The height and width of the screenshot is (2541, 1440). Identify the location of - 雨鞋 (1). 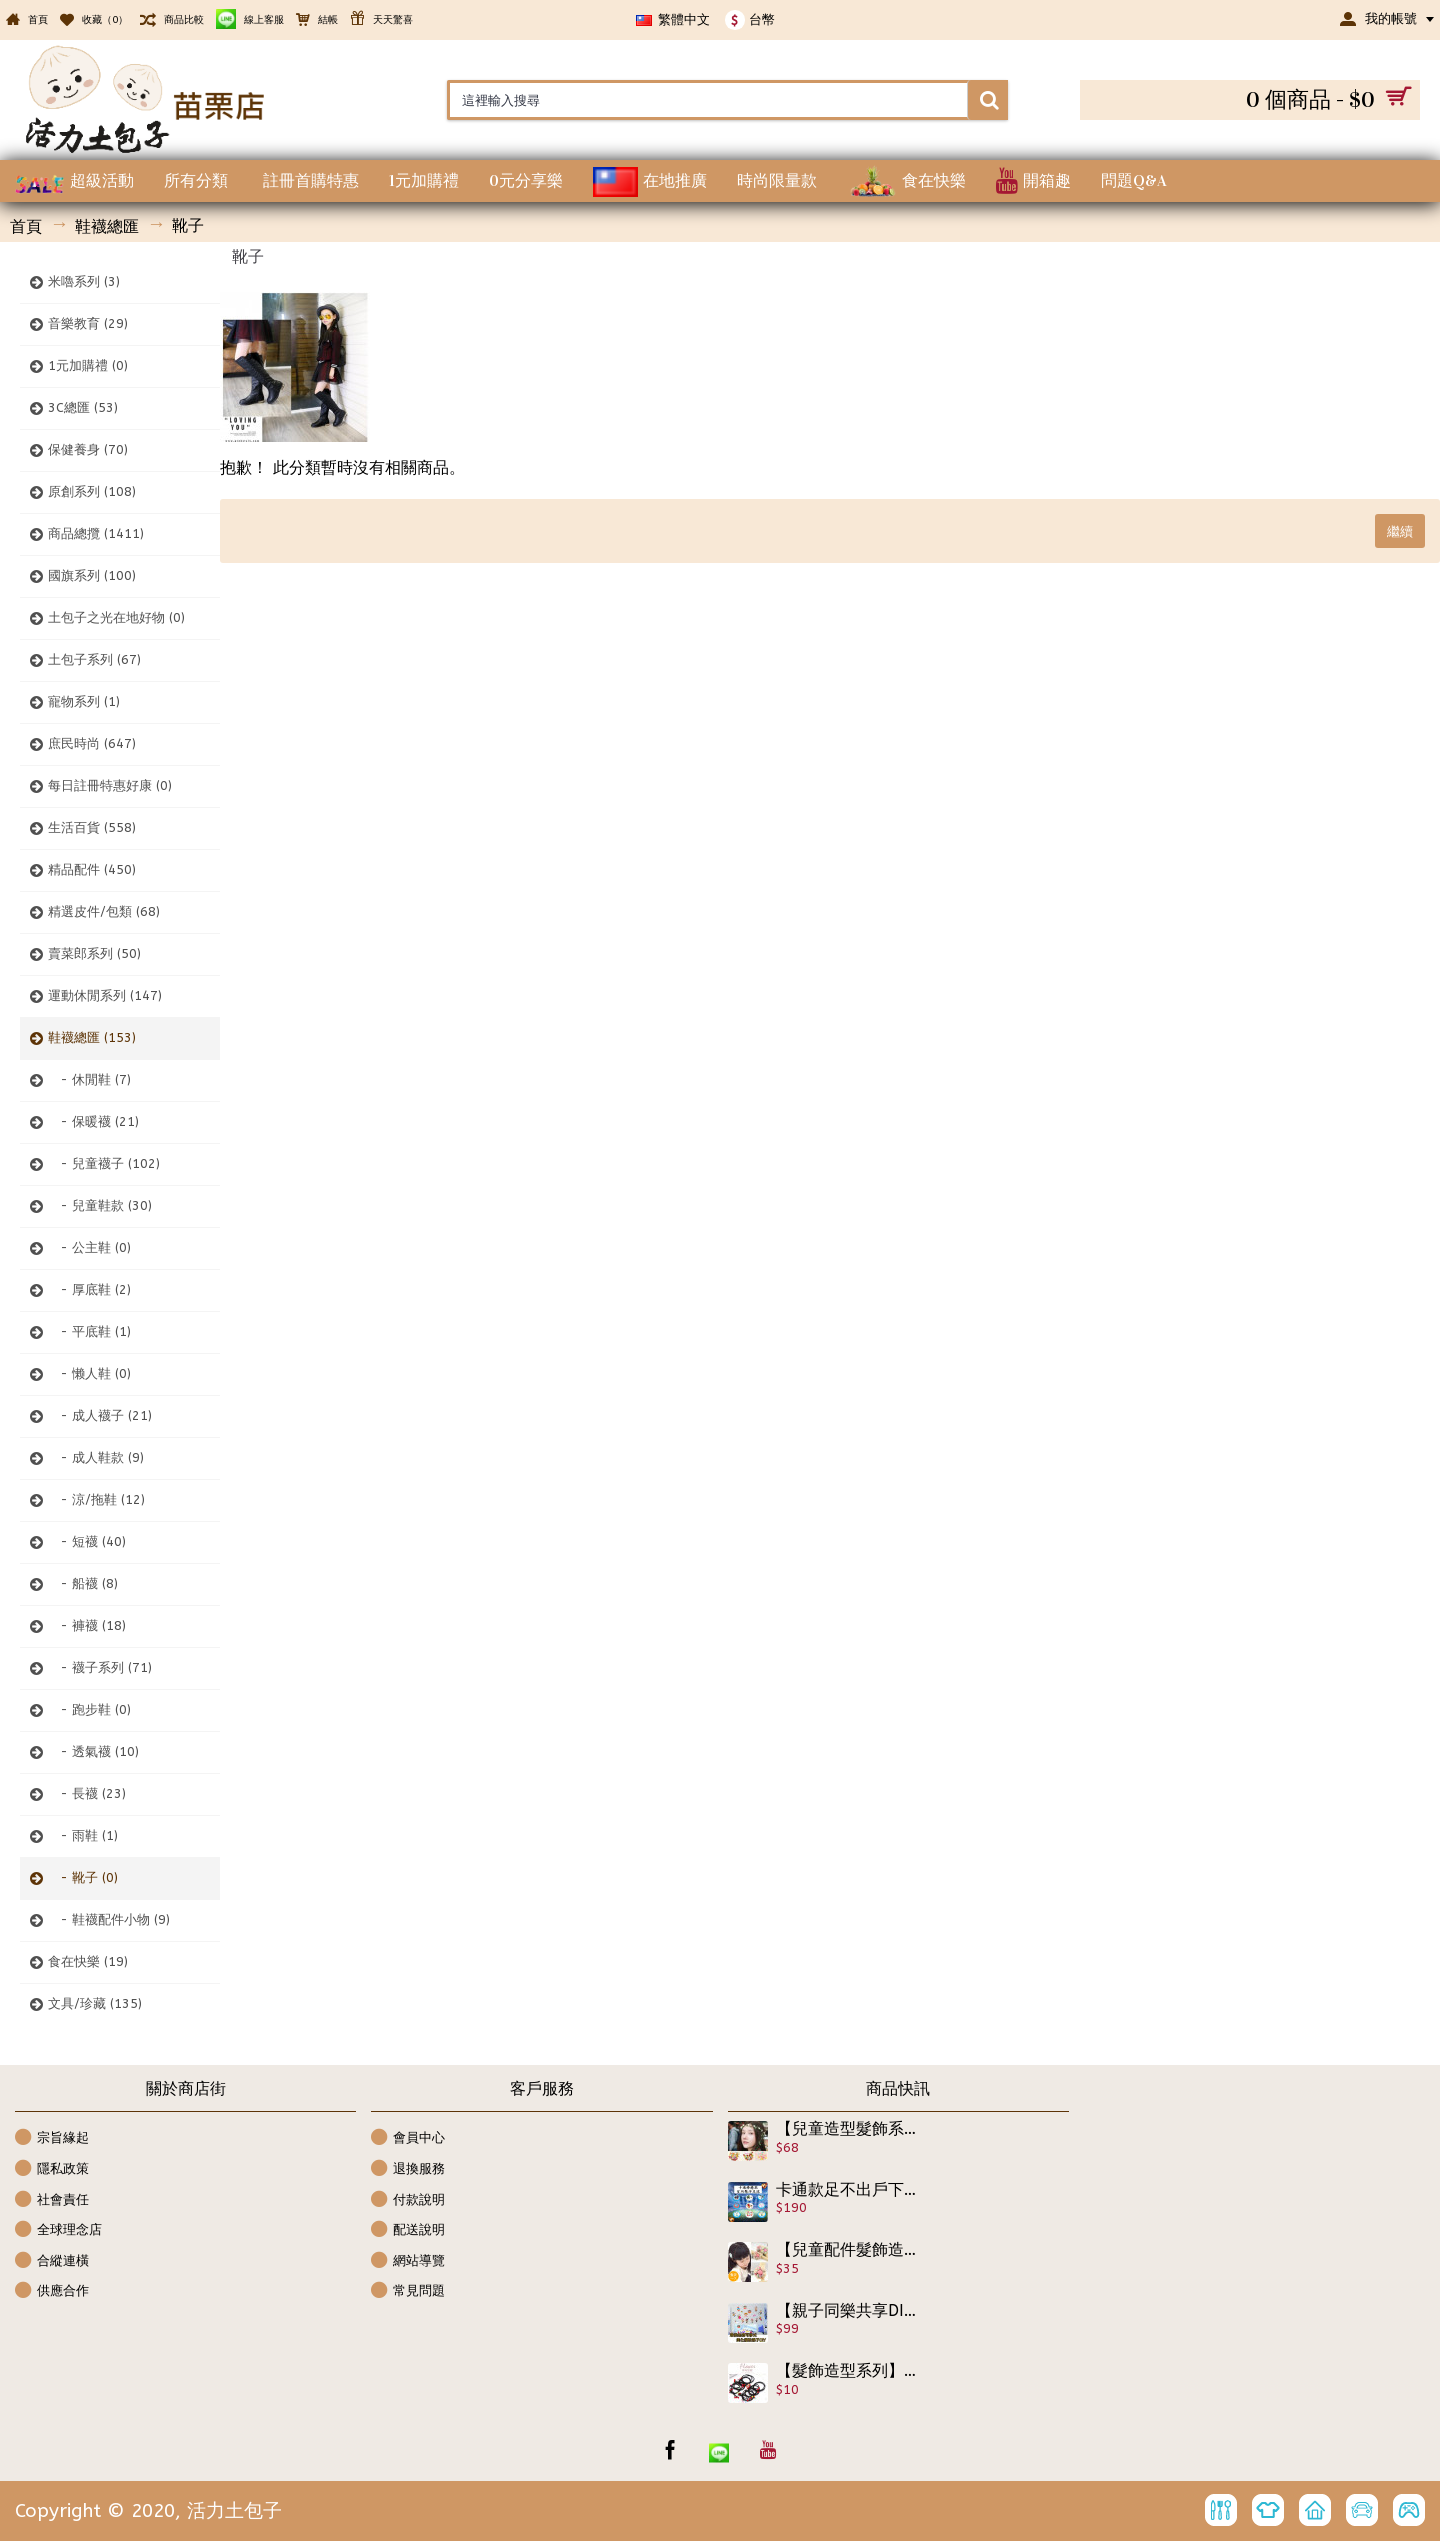
(83, 1835).